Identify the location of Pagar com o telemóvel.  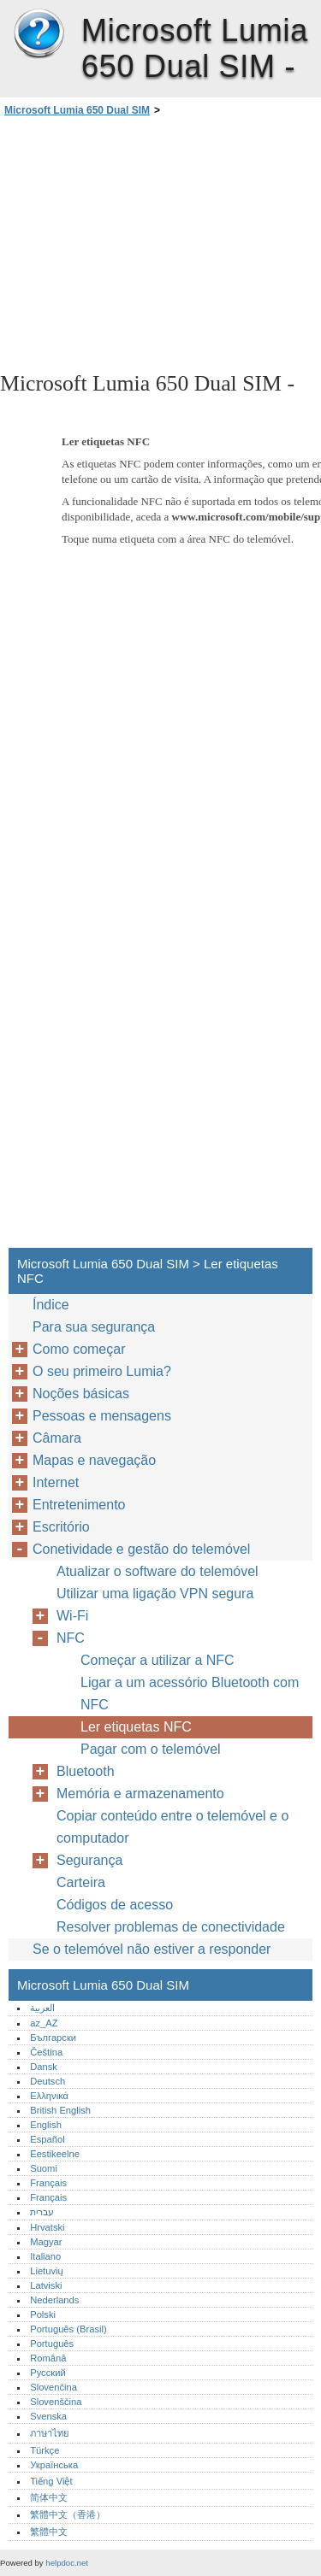
(150, 1749).